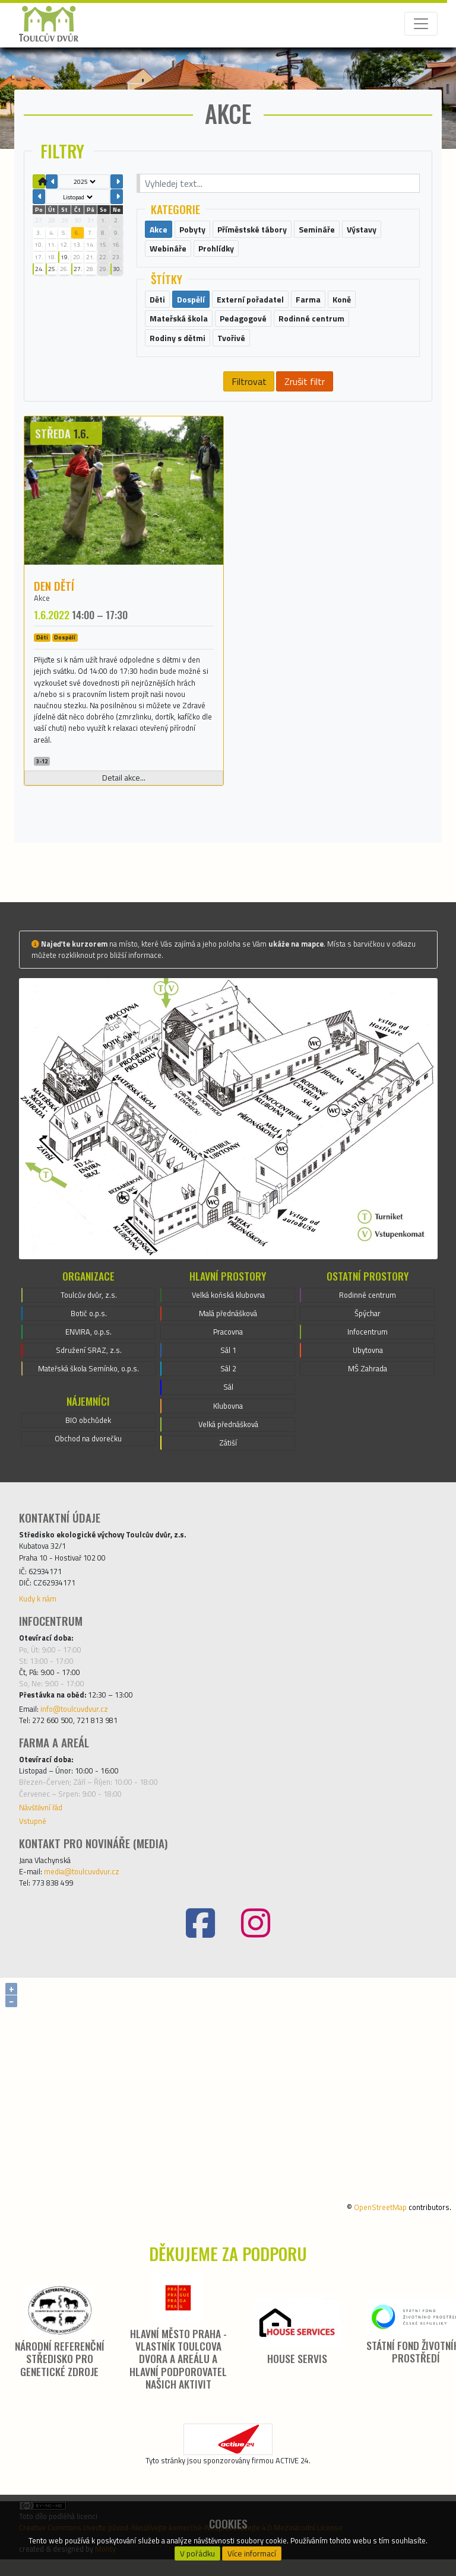 Image resolution: width=456 pixels, height=2576 pixels. Describe the element at coordinates (228, 1349) in the screenshot. I see `Pracovna` at that location.